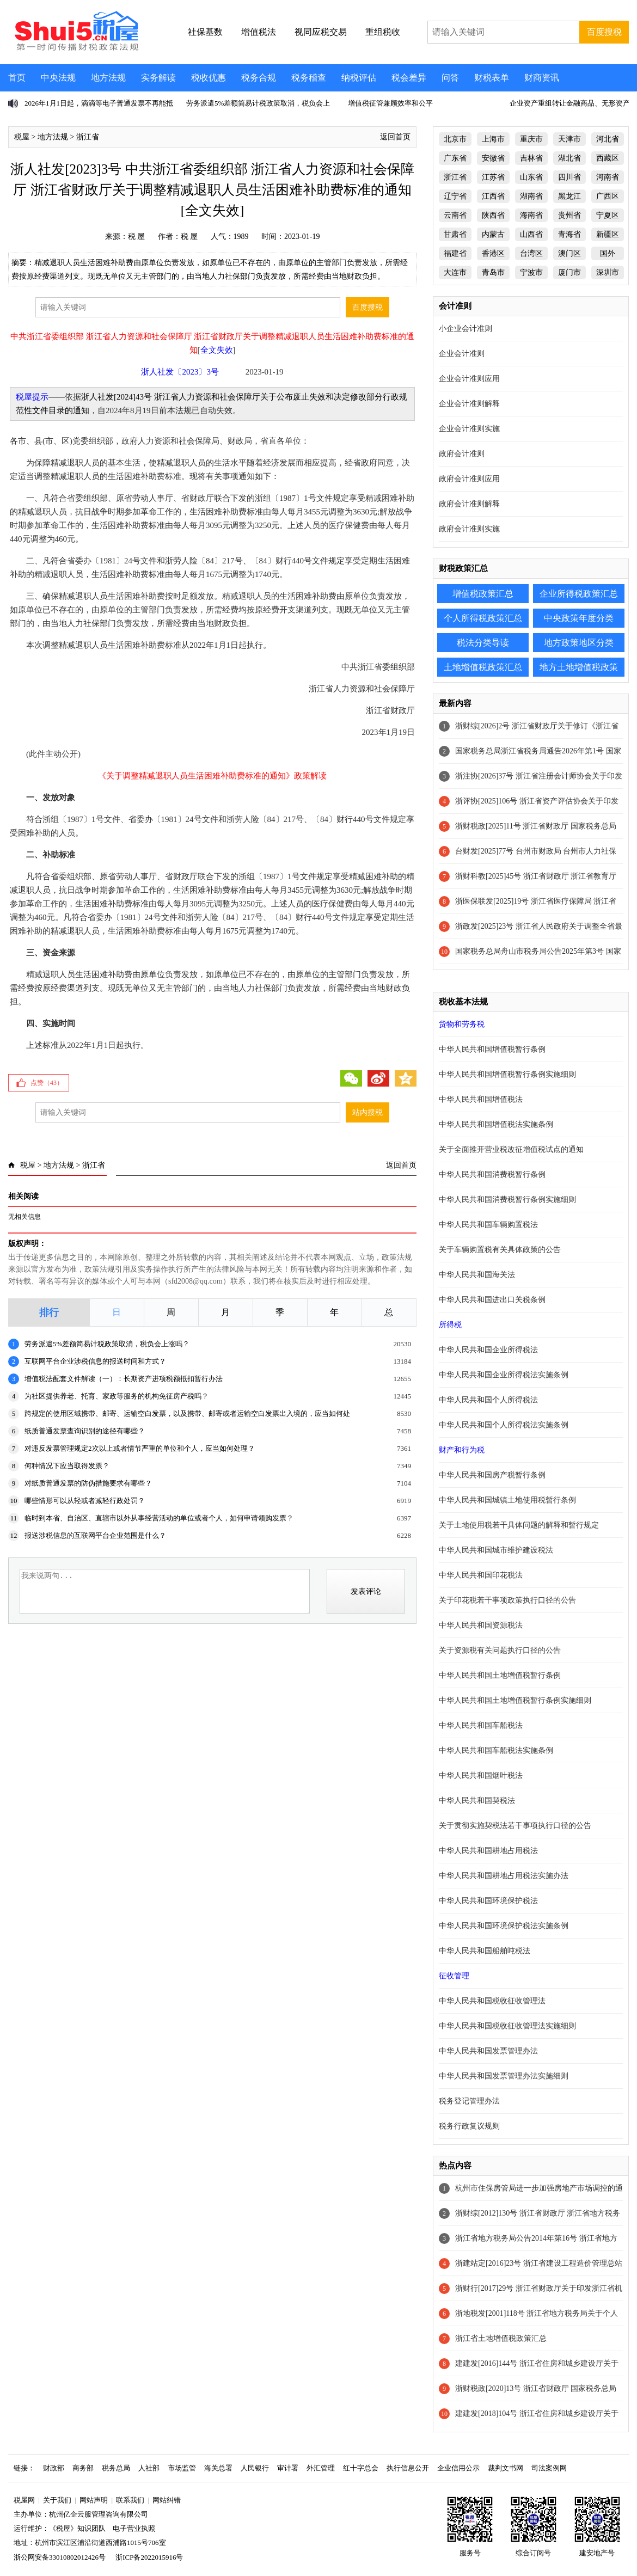 The height and width of the screenshot is (2576, 637). I want to click on 宁夏区, so click(607, 215).